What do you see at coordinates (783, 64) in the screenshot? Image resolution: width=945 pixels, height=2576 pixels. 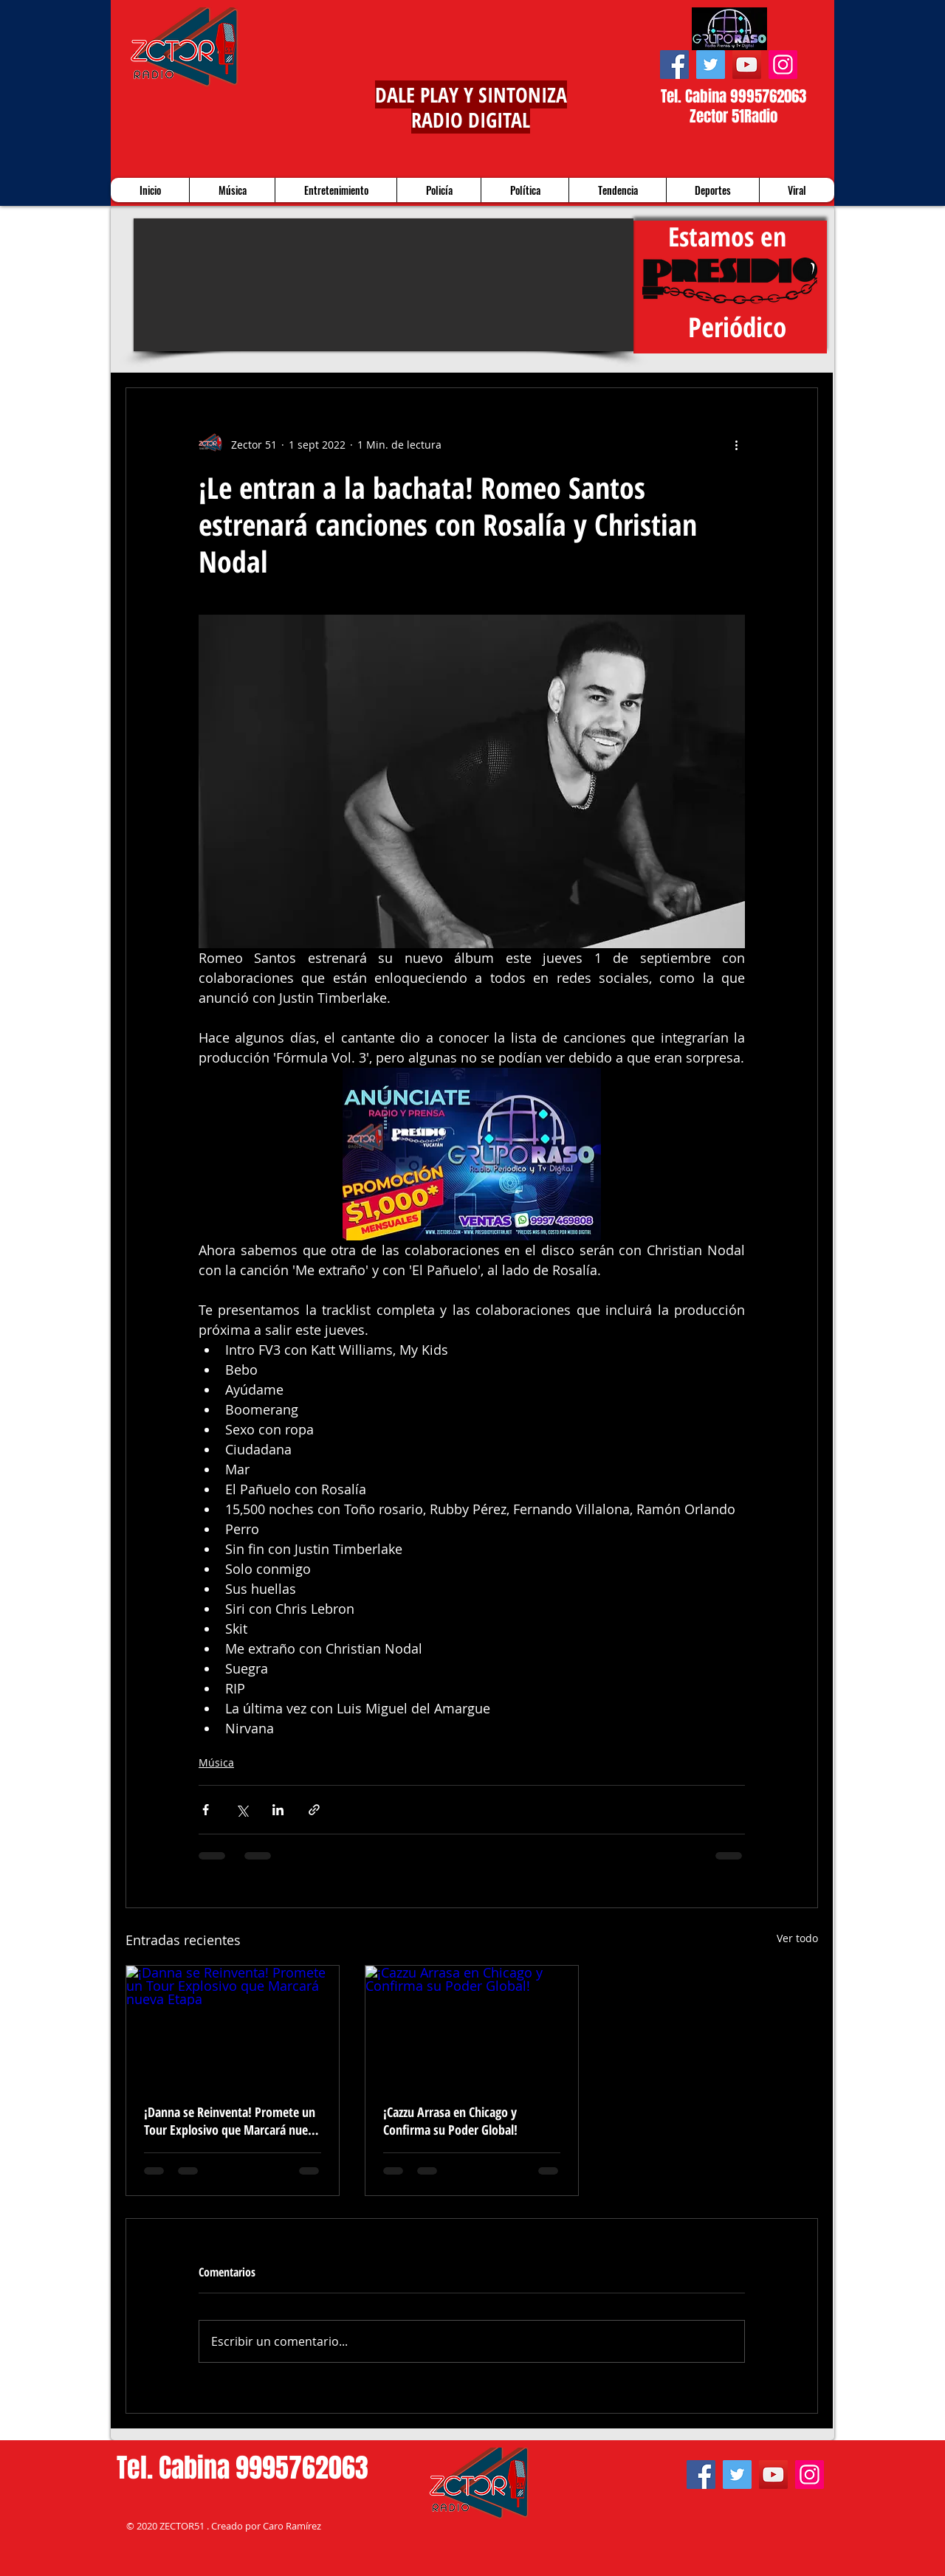 I see `[Instagram]` at bounding box center [783, 64].